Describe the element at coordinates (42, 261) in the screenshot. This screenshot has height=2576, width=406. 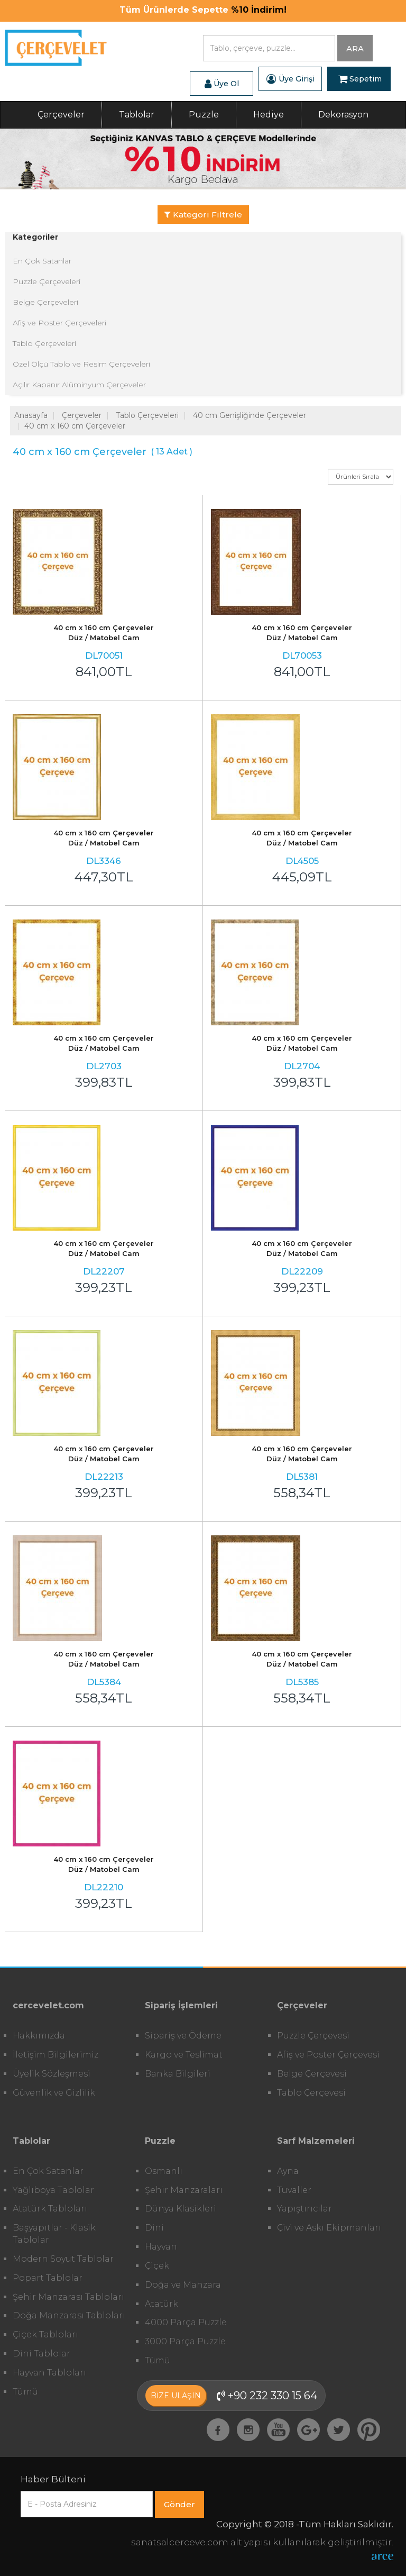
I see `En Çok Satanlar` at that location.